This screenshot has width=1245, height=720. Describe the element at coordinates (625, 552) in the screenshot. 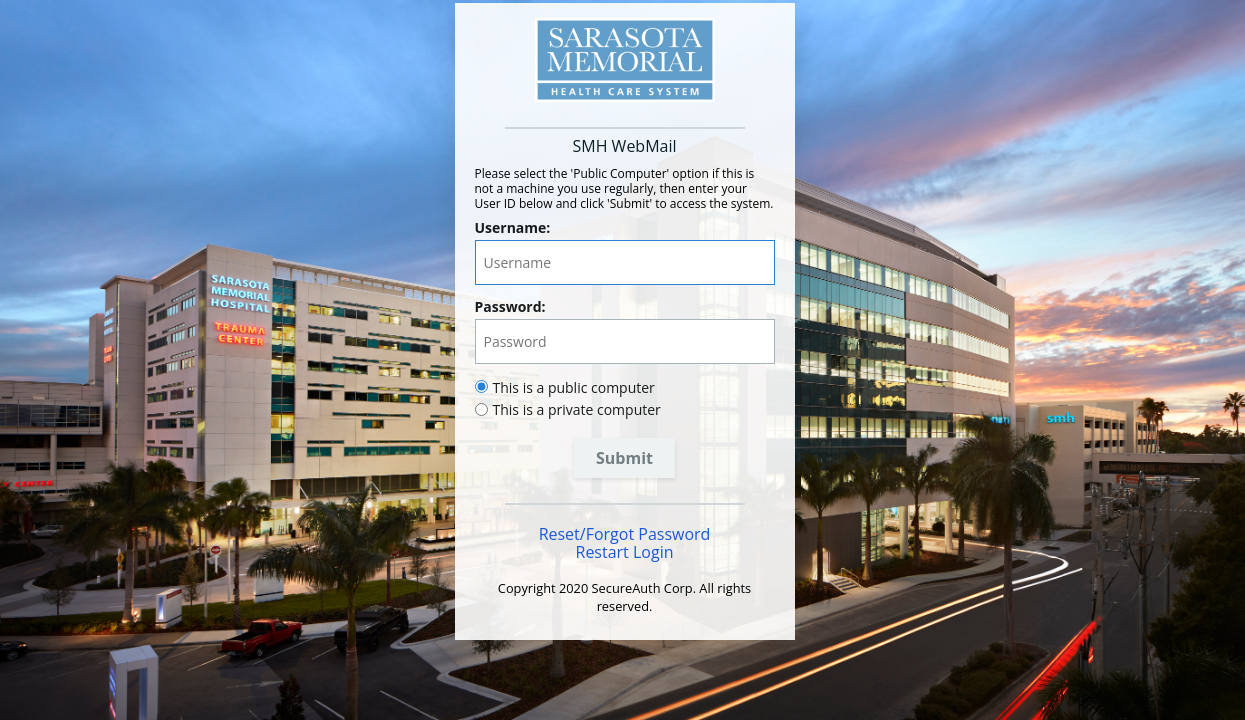

I see `Restart Login` at that location.